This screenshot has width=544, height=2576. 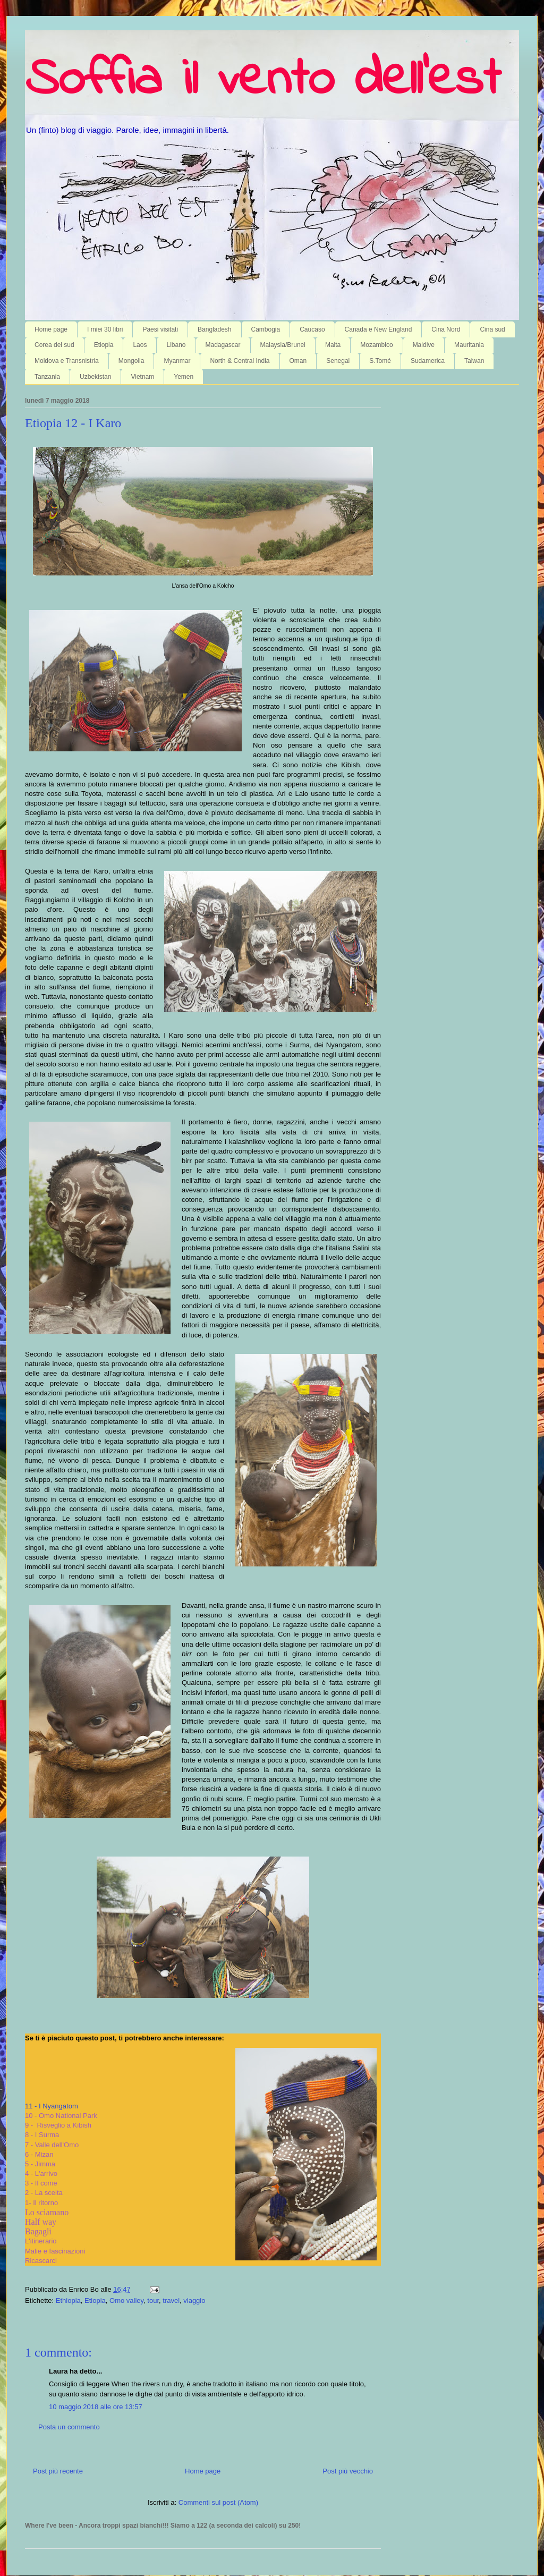 I want to click on travel, so click(x=171, y=2300).